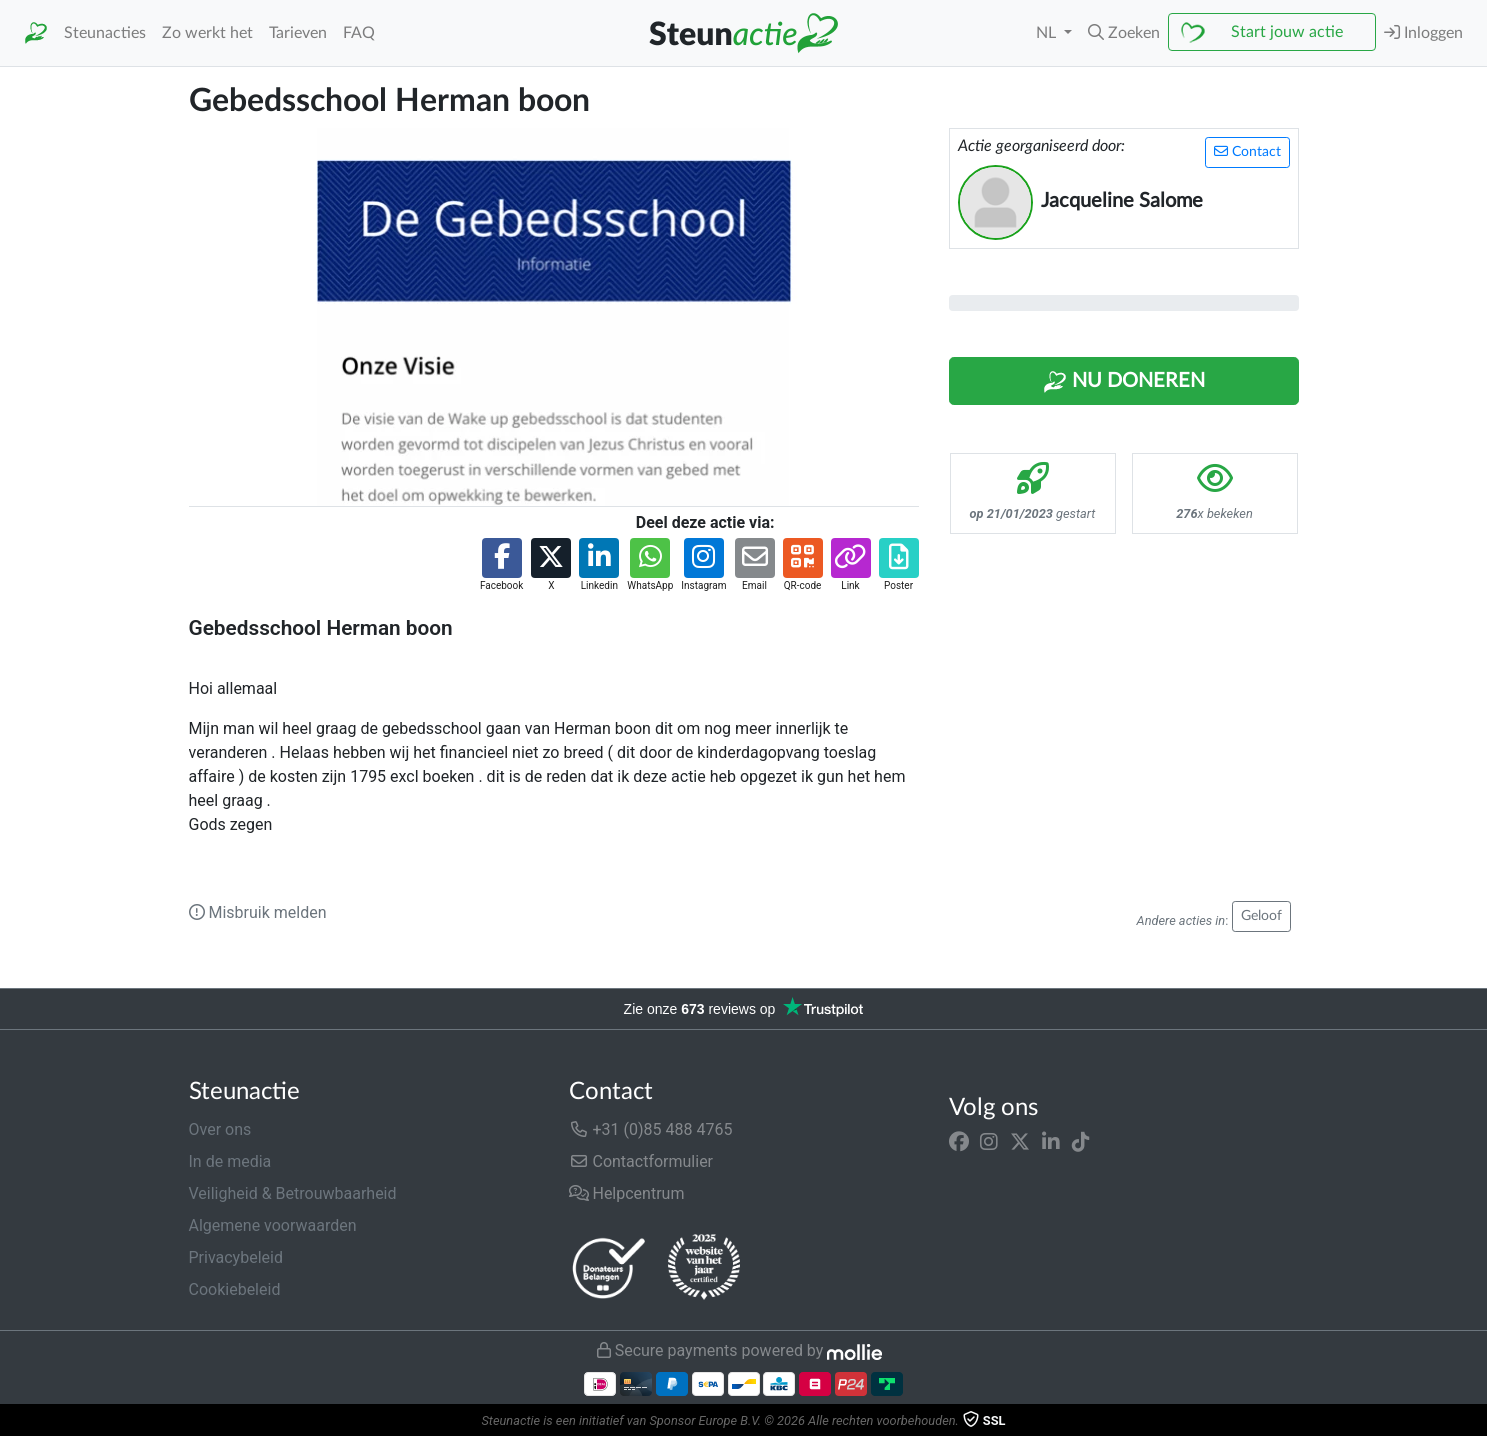 Image resolution: width=1487 pixels, height=1436 pixels. Describe the element at coordinates (235, 1289) in the screenshot. I see `Cookiebeleid` at that location.